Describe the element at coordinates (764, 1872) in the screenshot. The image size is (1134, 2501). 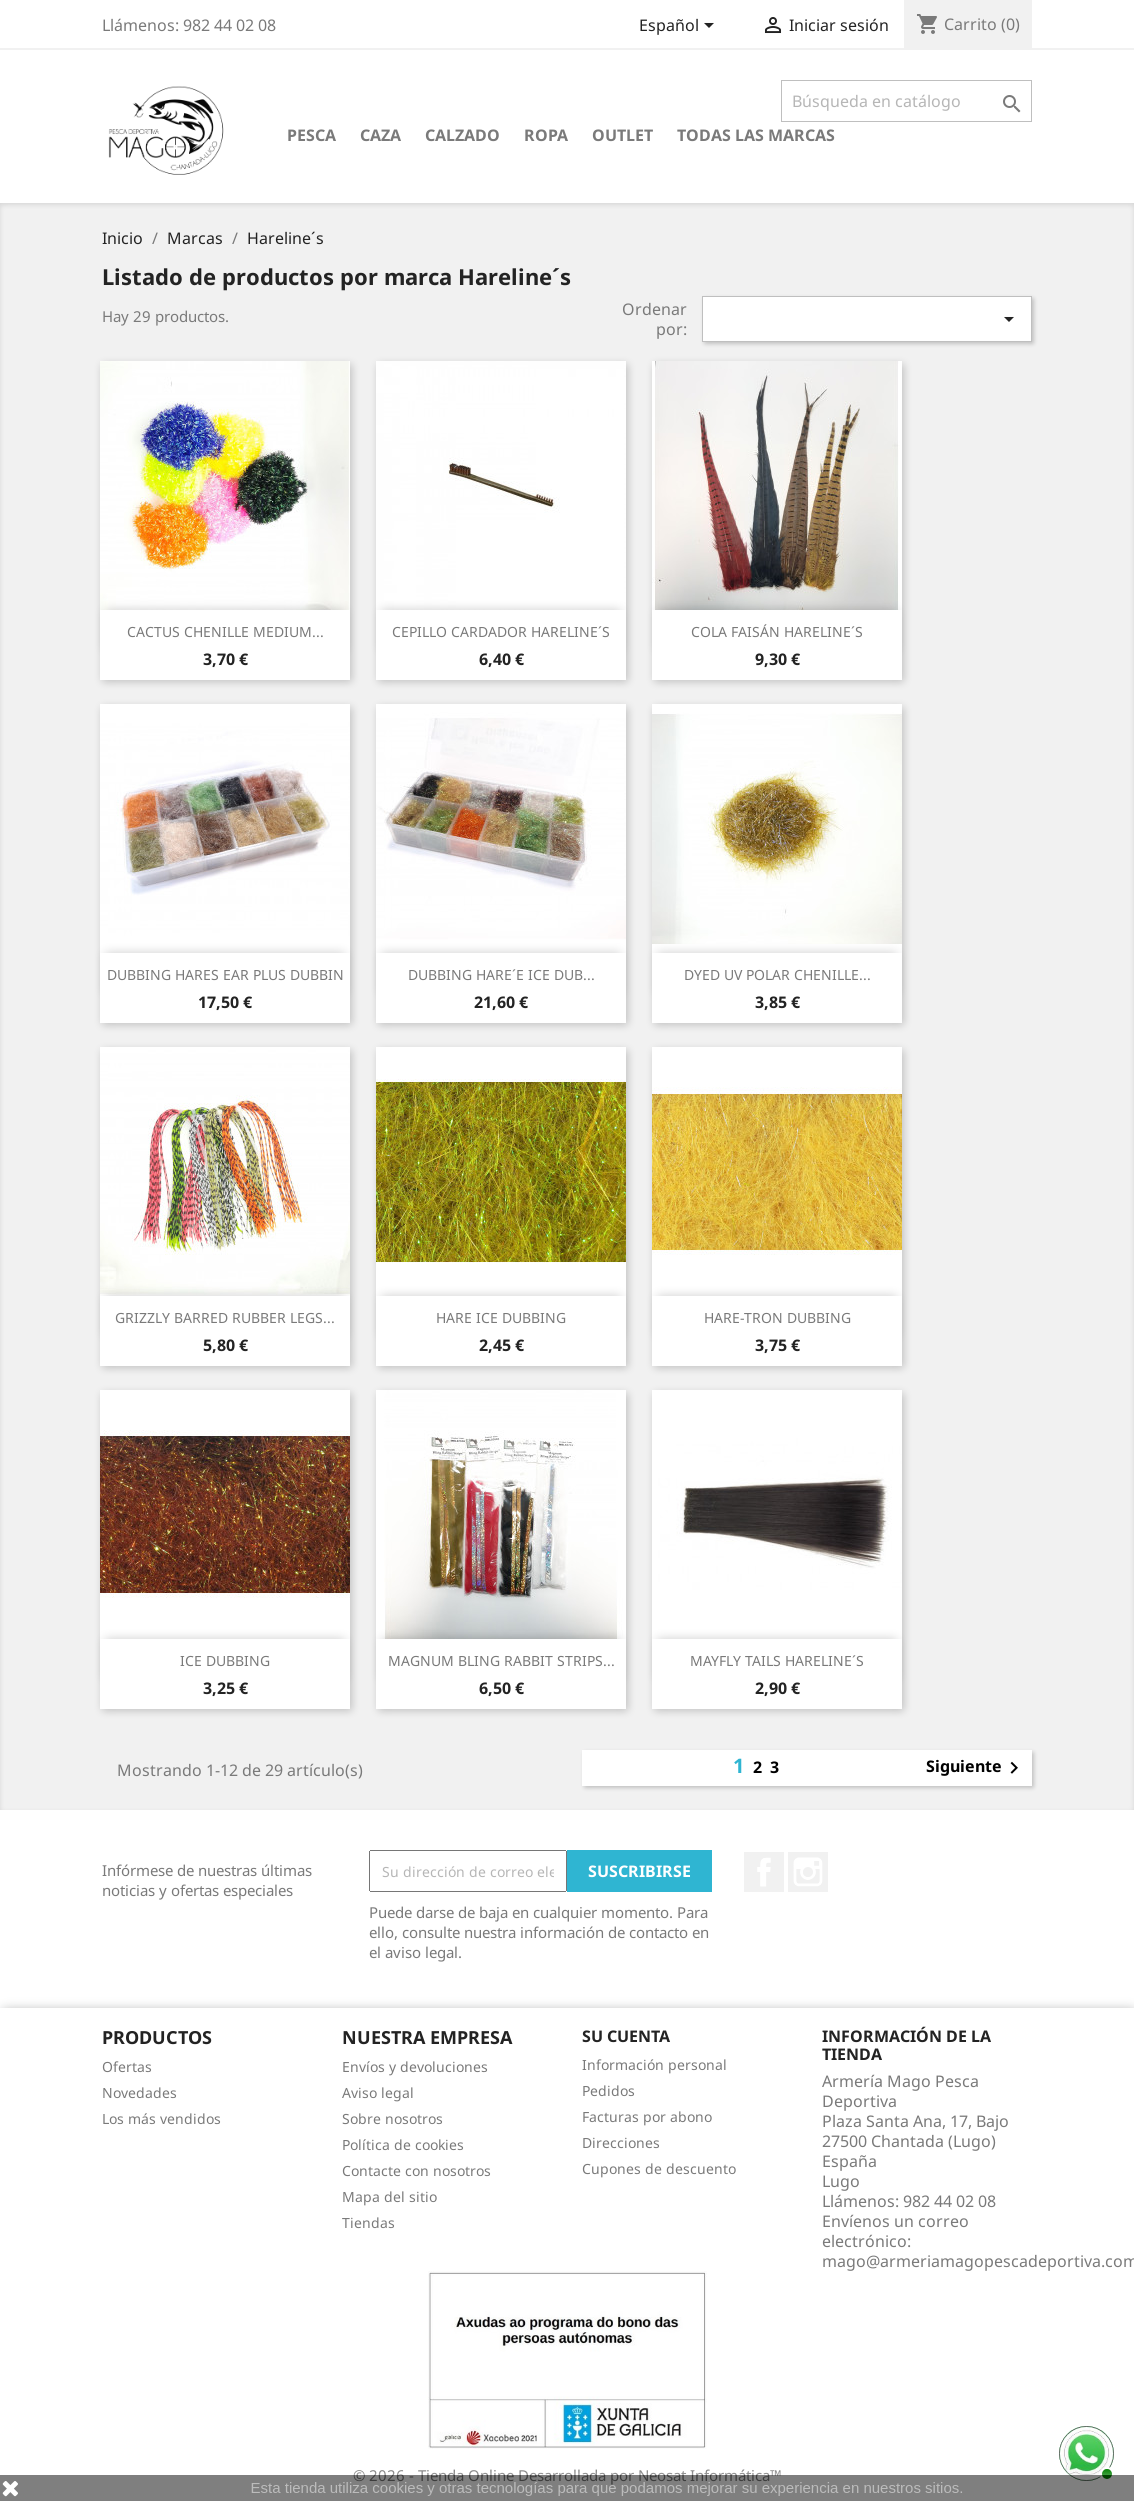
I see `Facebook` at that location.